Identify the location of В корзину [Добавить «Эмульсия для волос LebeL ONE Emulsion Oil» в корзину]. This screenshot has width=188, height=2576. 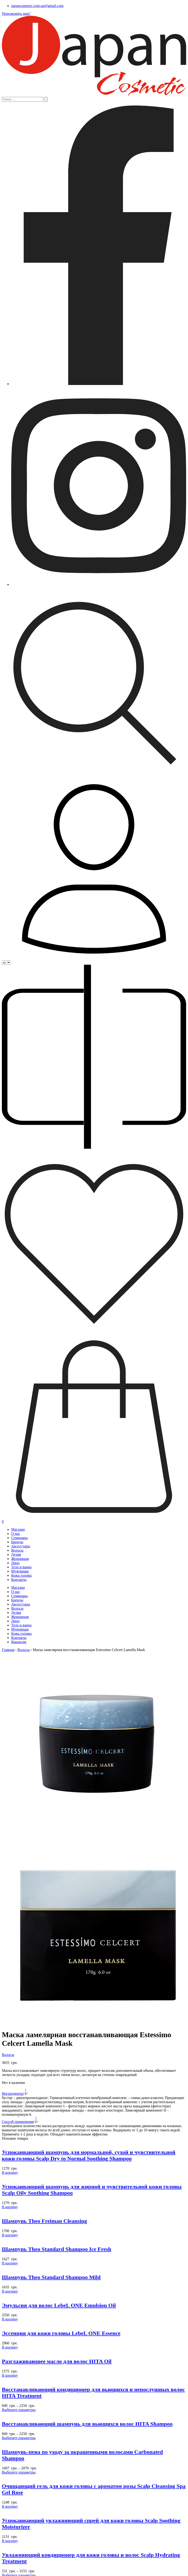
(10, 2319).